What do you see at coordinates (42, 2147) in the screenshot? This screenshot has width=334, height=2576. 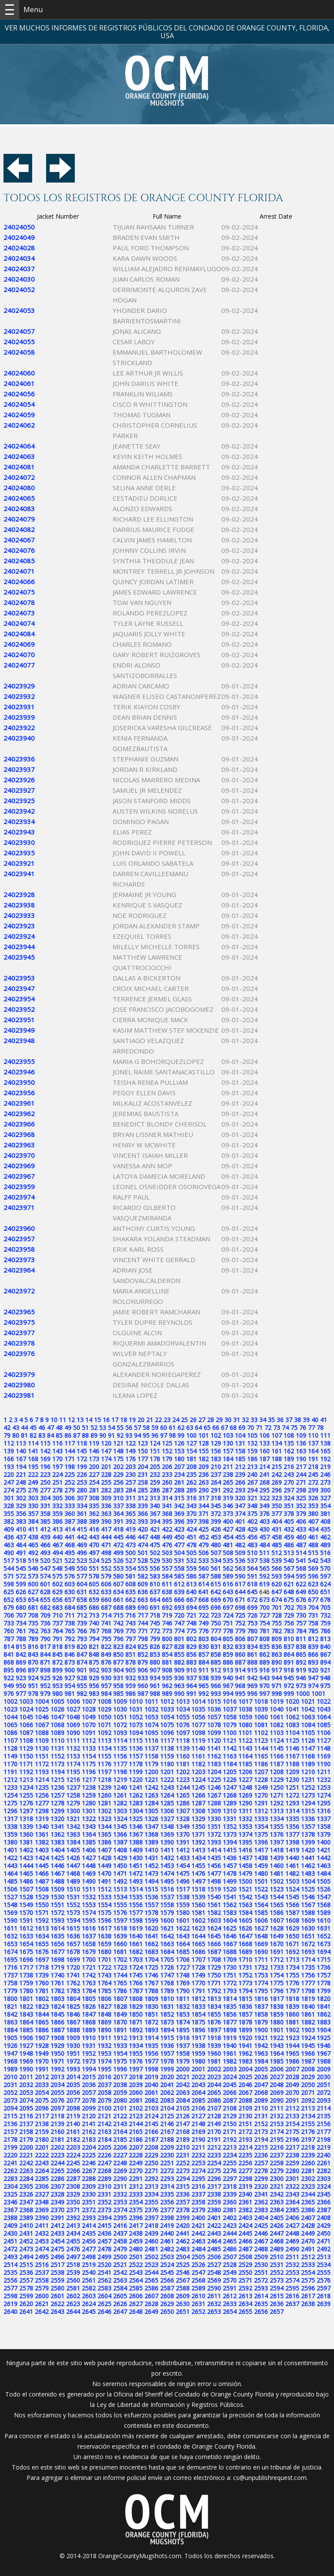 I see `2201` at bounding box center [42, 2147].